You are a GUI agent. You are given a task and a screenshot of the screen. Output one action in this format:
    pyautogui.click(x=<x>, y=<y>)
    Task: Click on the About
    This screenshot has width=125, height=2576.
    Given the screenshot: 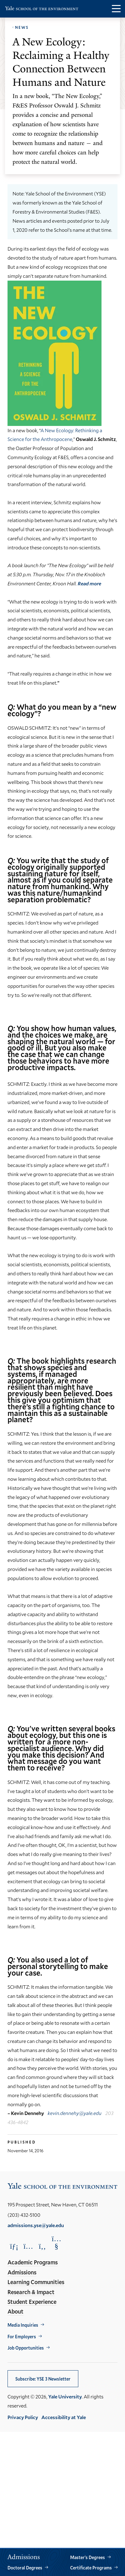 What is the action you would take?
    pyautogui.click(x=15, y=2311)
    